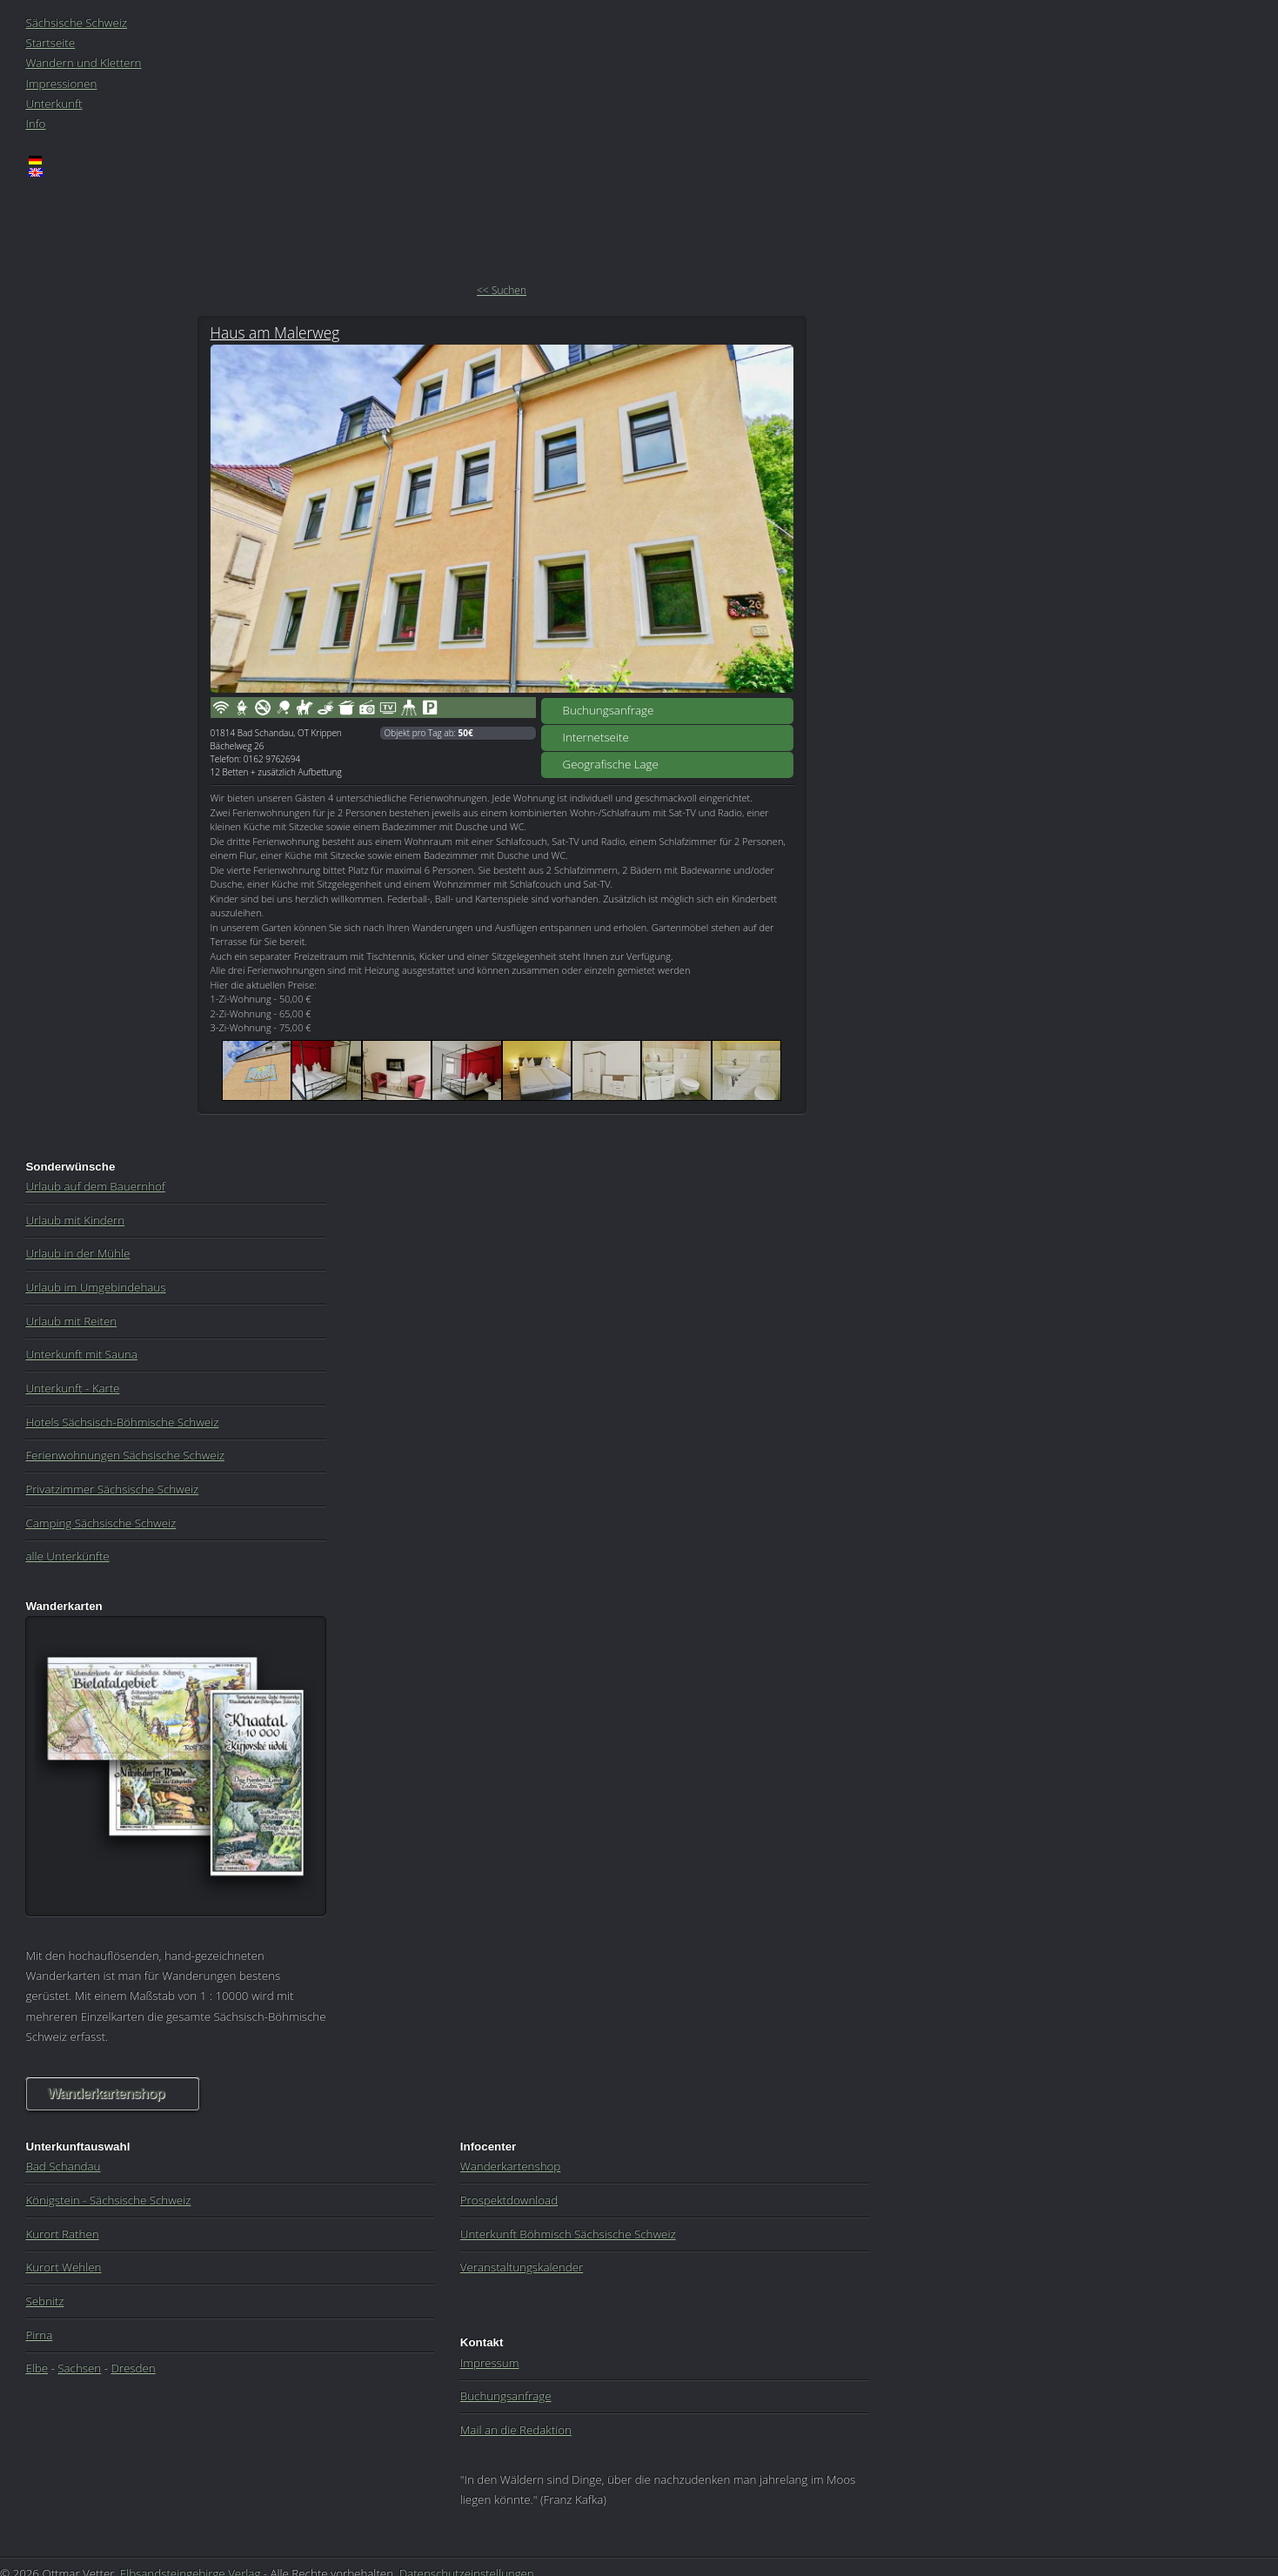  Describe the element at coordinates (38, 2335) in the screenshot. I see `Pirna` at that location.